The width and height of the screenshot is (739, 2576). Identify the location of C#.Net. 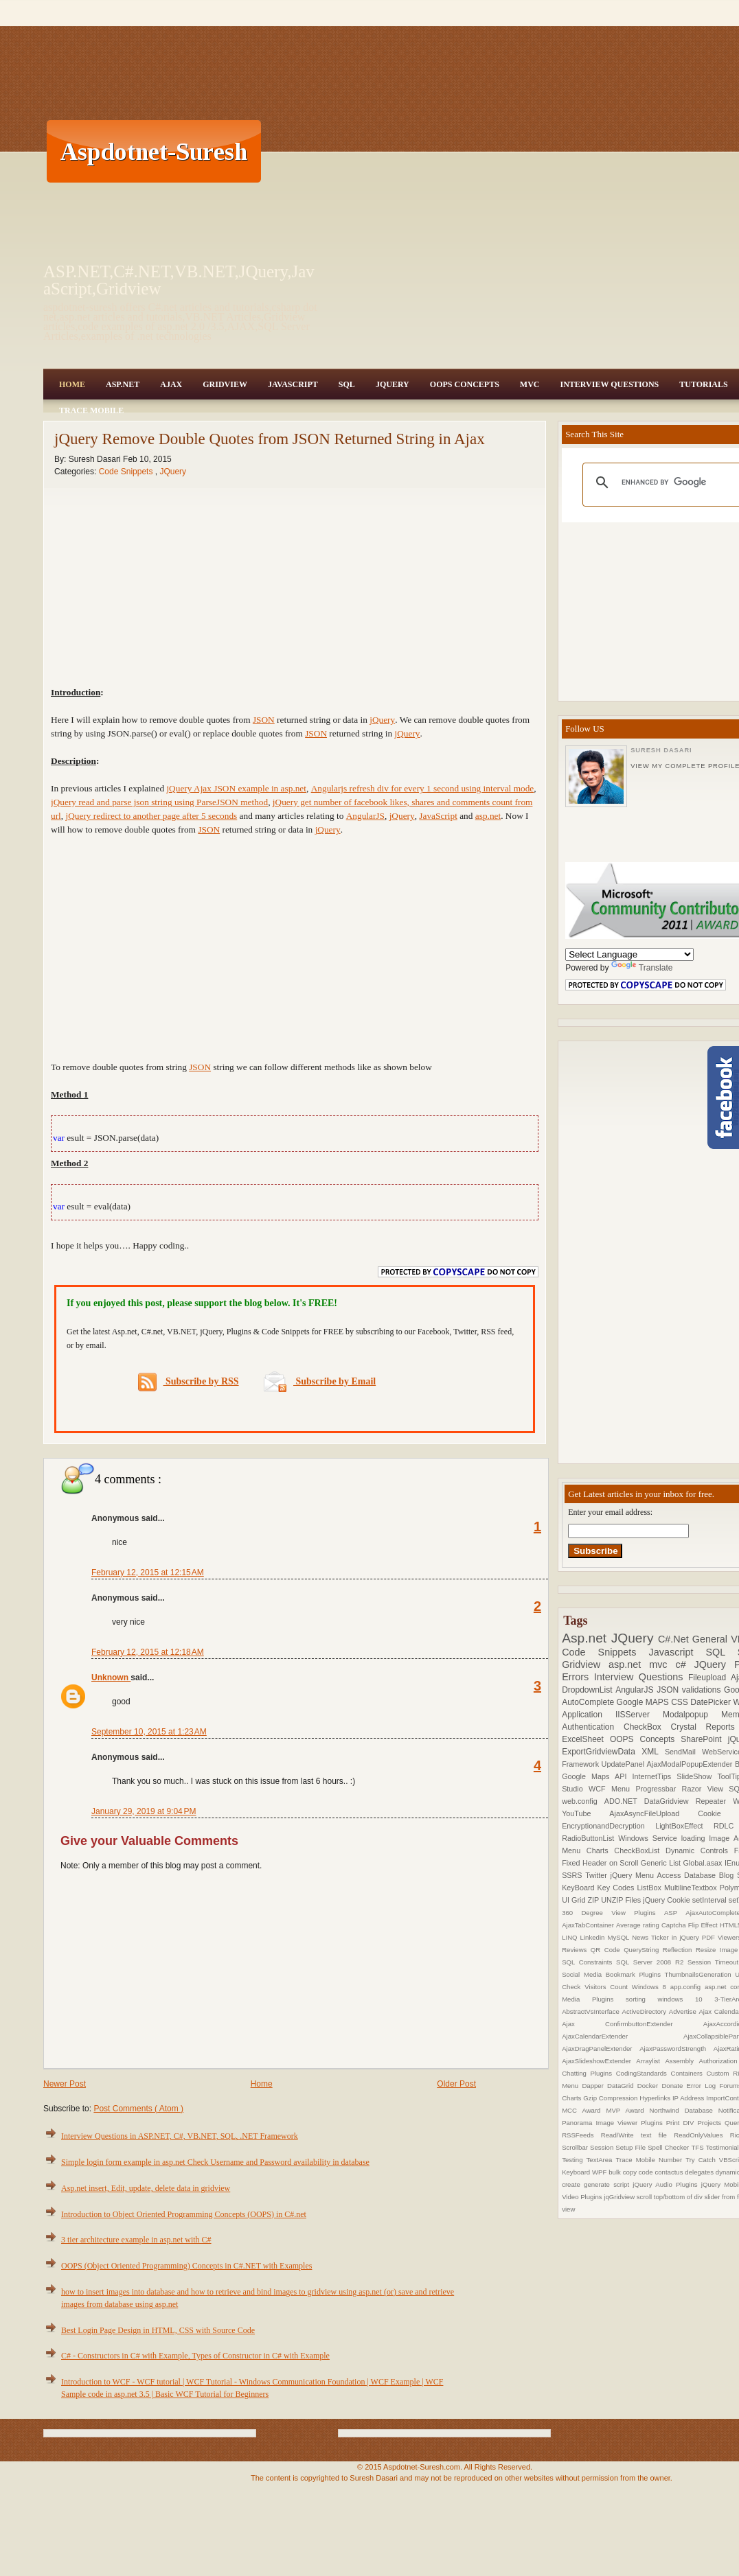
(675, 1639).